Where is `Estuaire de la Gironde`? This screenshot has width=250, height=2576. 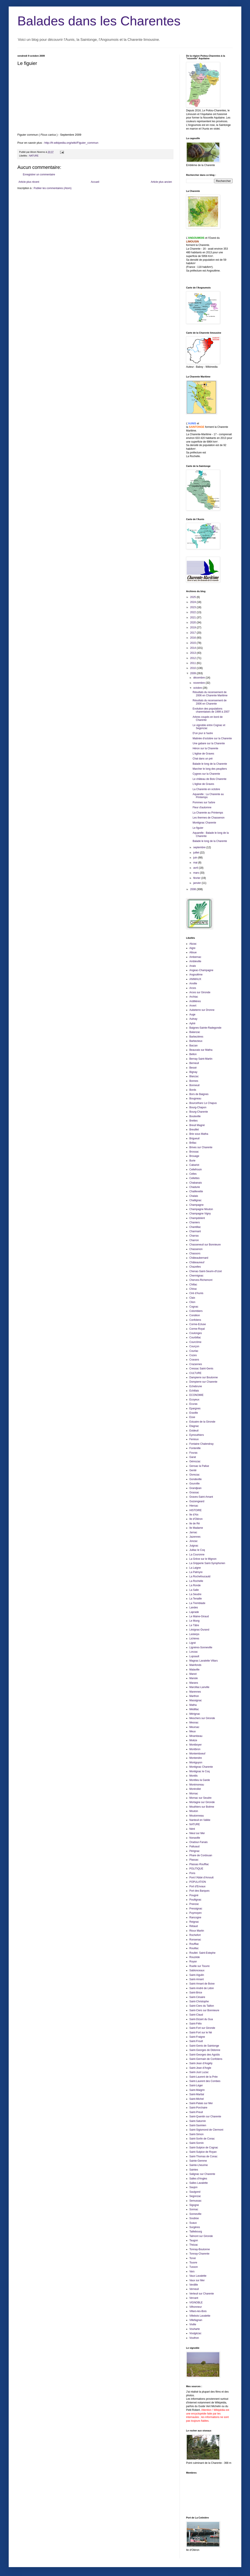 Estuaire de la Gironde is located at coordinates (202, 1421).